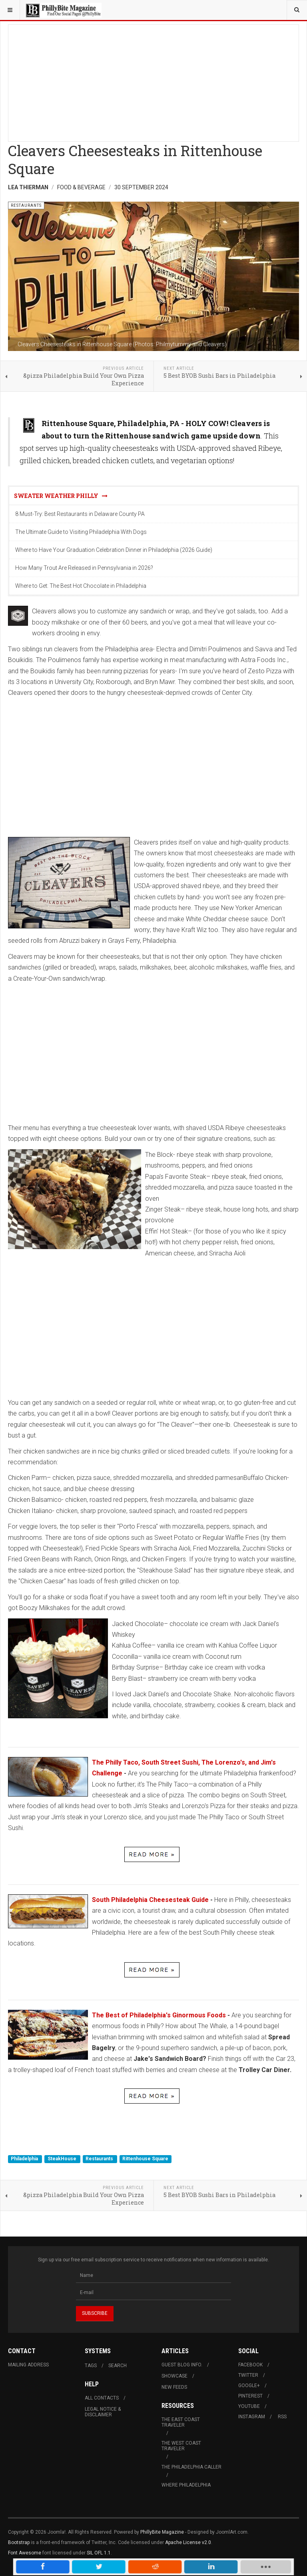  What do you see at coordinates (180, 2422) in the screenshot?
I see `The East Coast Traveler` at bounding box center [180, 2422].